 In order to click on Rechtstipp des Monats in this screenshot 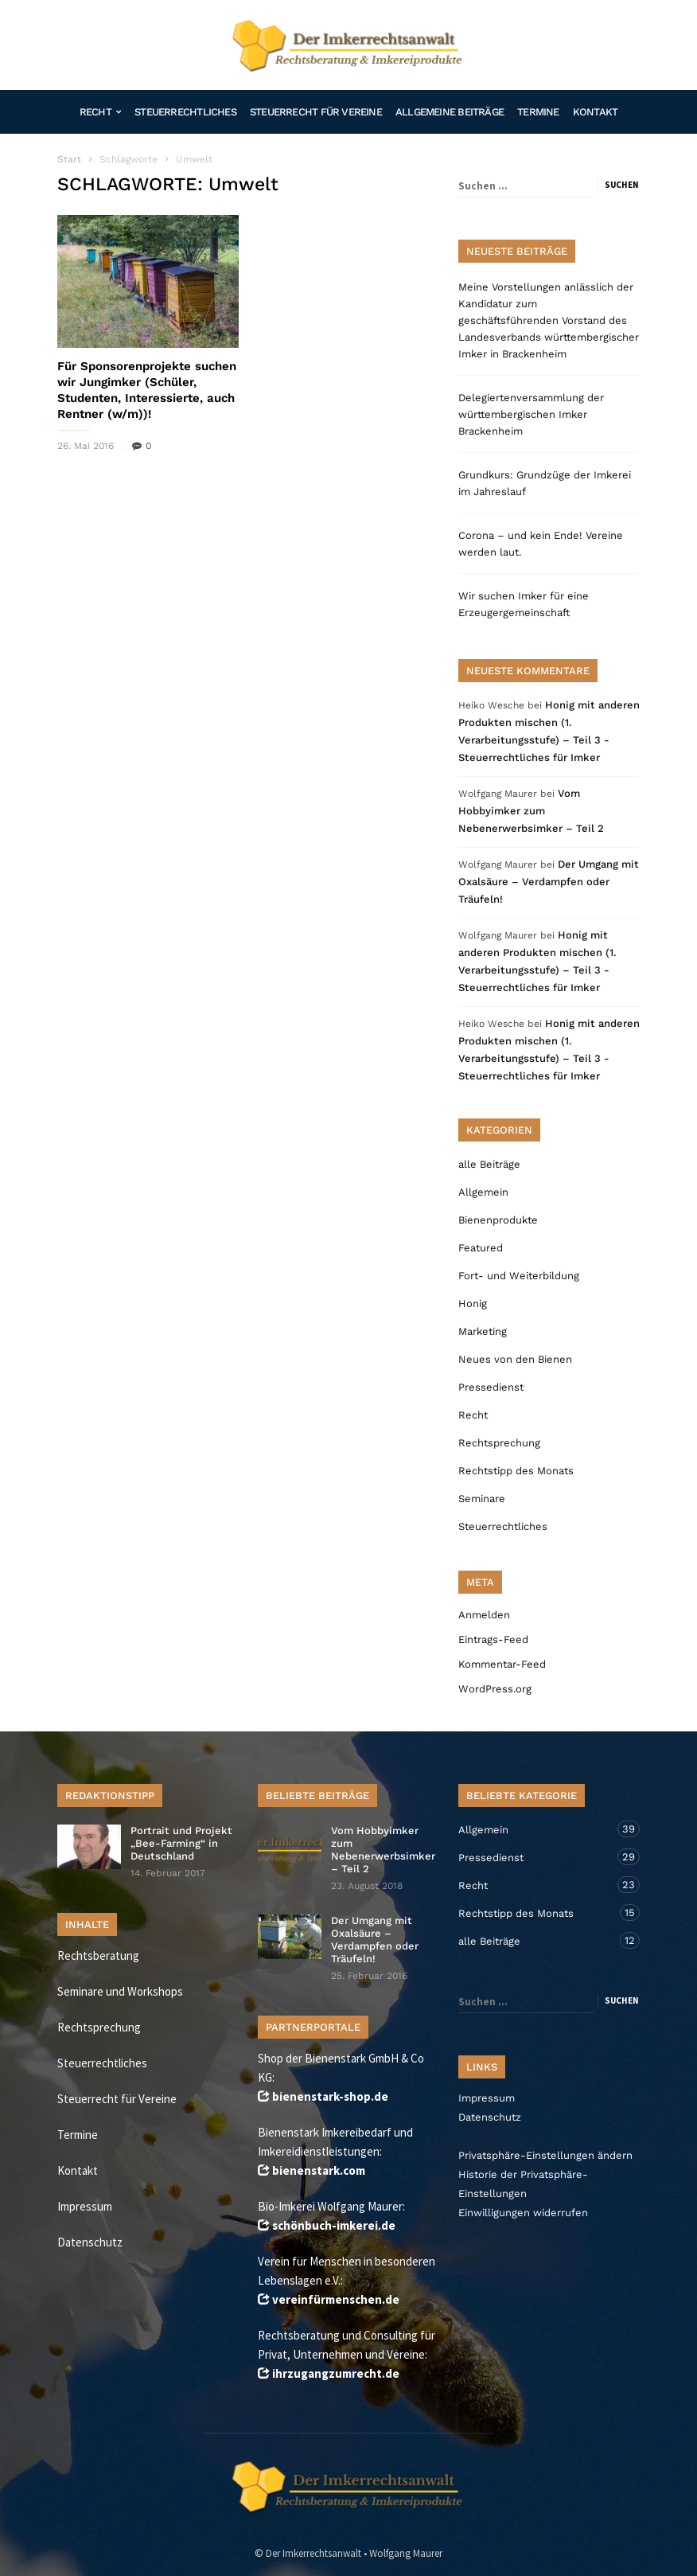, I will do `click(516, 1471)`.